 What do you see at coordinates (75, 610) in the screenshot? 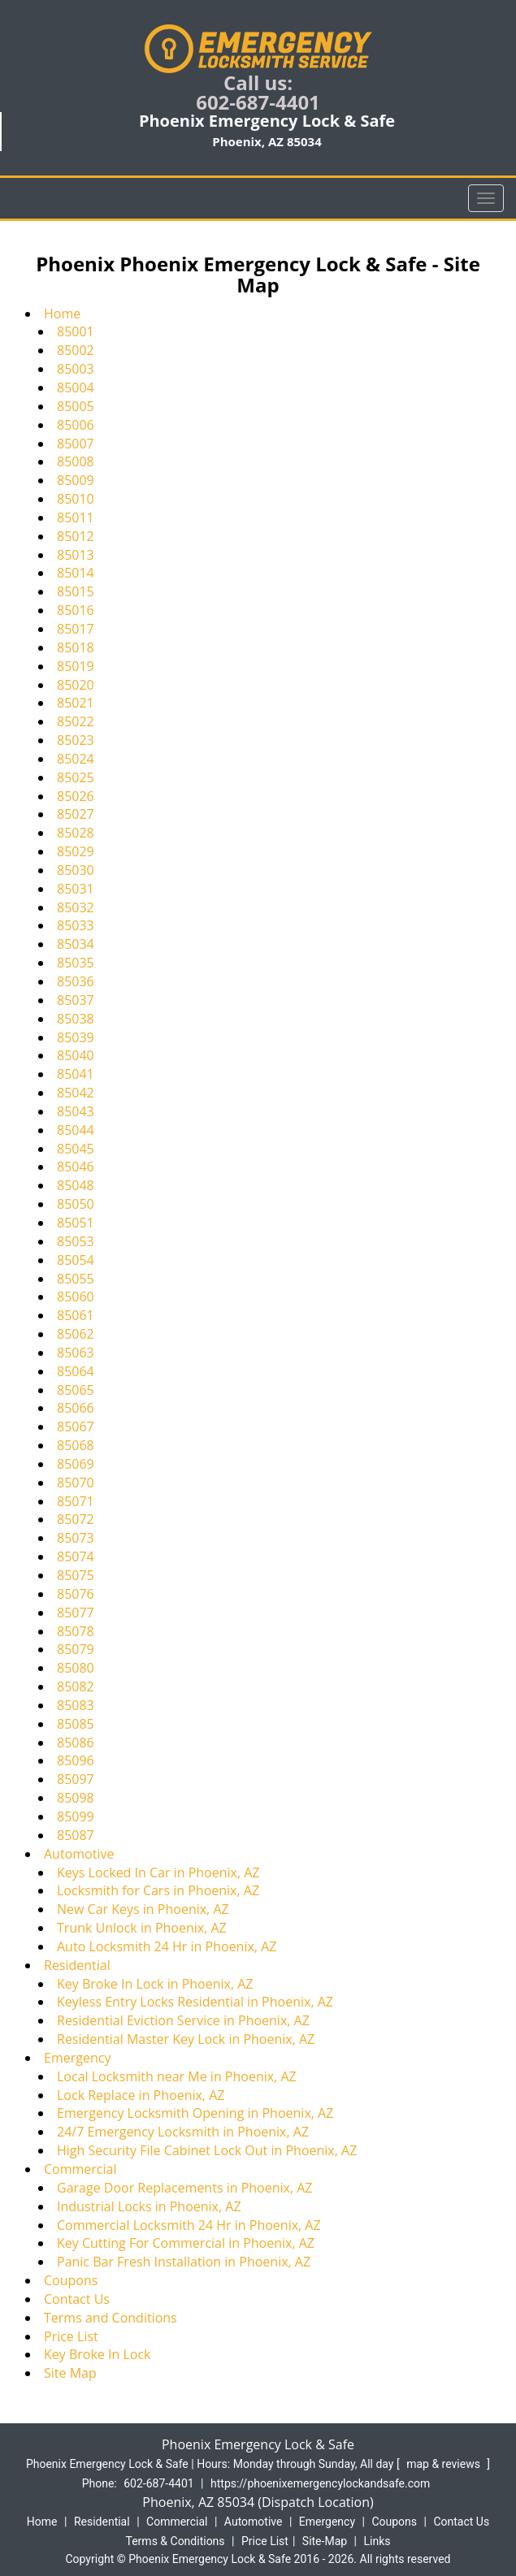
I see `85016` at bounding box center [75, 610].